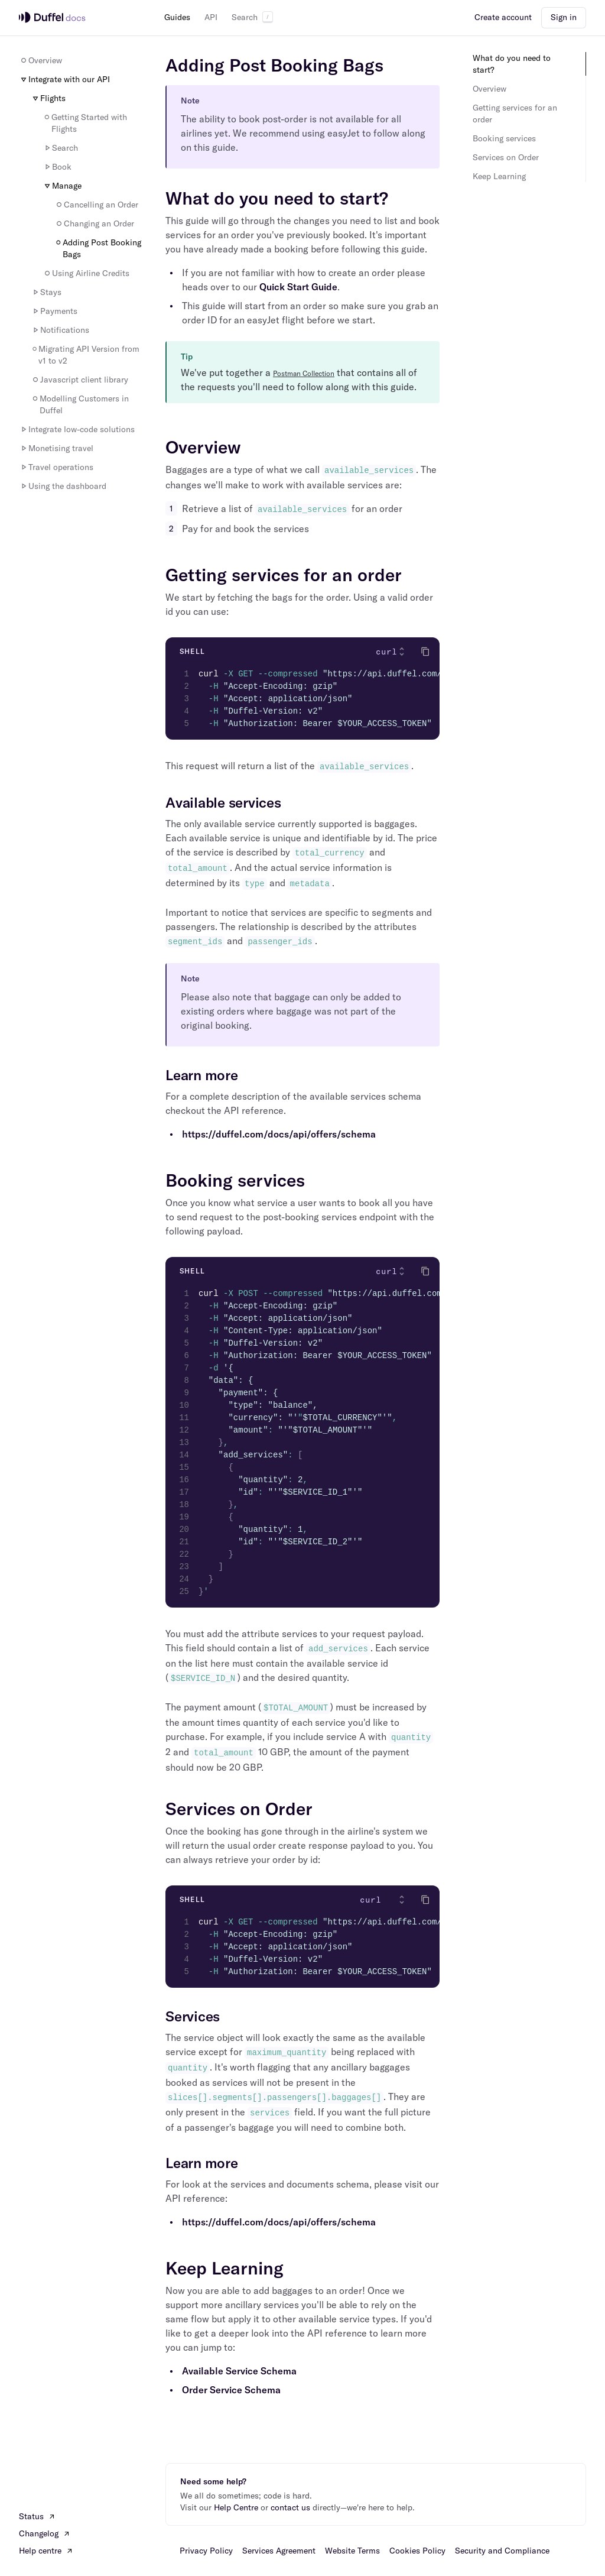 This screenshot has height=2576, width=605. What do you see at coordinates (564, 17) in the screenshot?
I see `Sign in [button]` at bounding box center [564, 17].